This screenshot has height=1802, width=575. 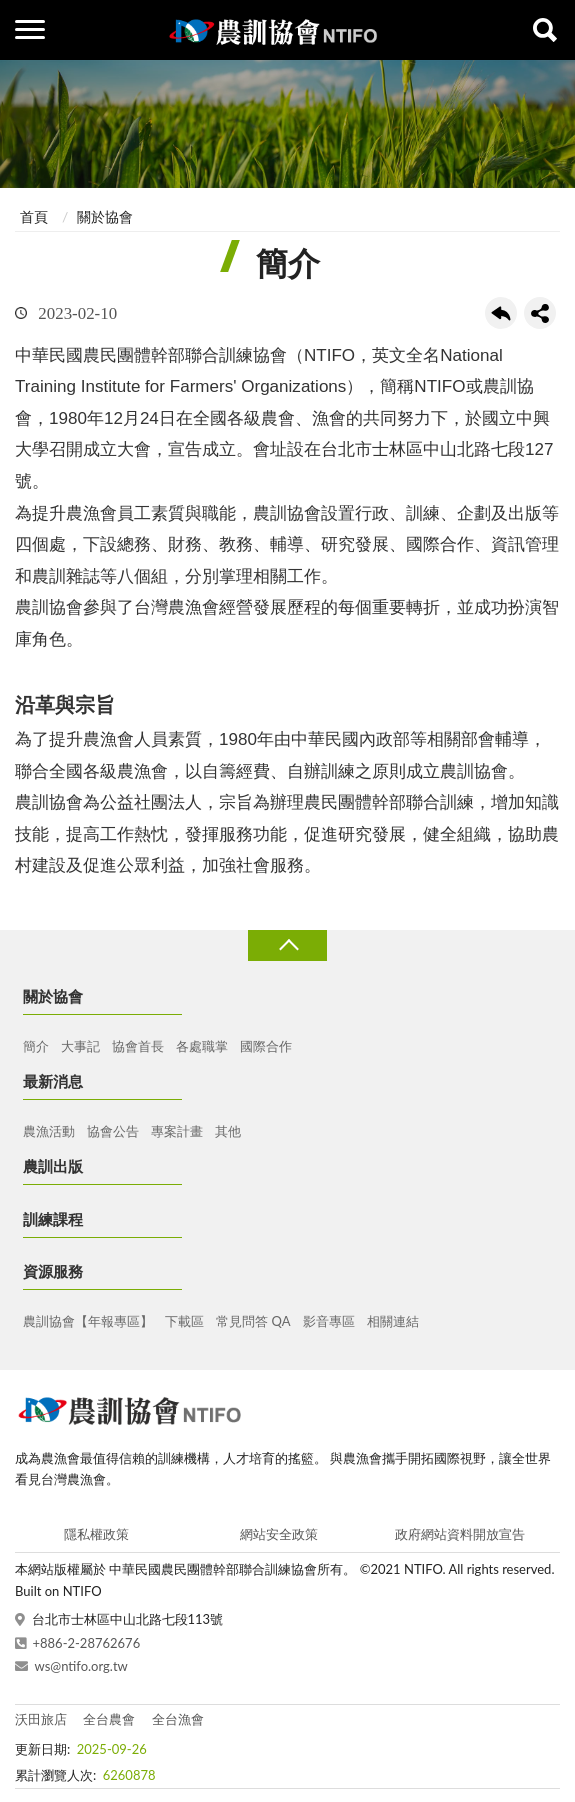 I want to click on 資源服務, so click(x=53, y=1271).